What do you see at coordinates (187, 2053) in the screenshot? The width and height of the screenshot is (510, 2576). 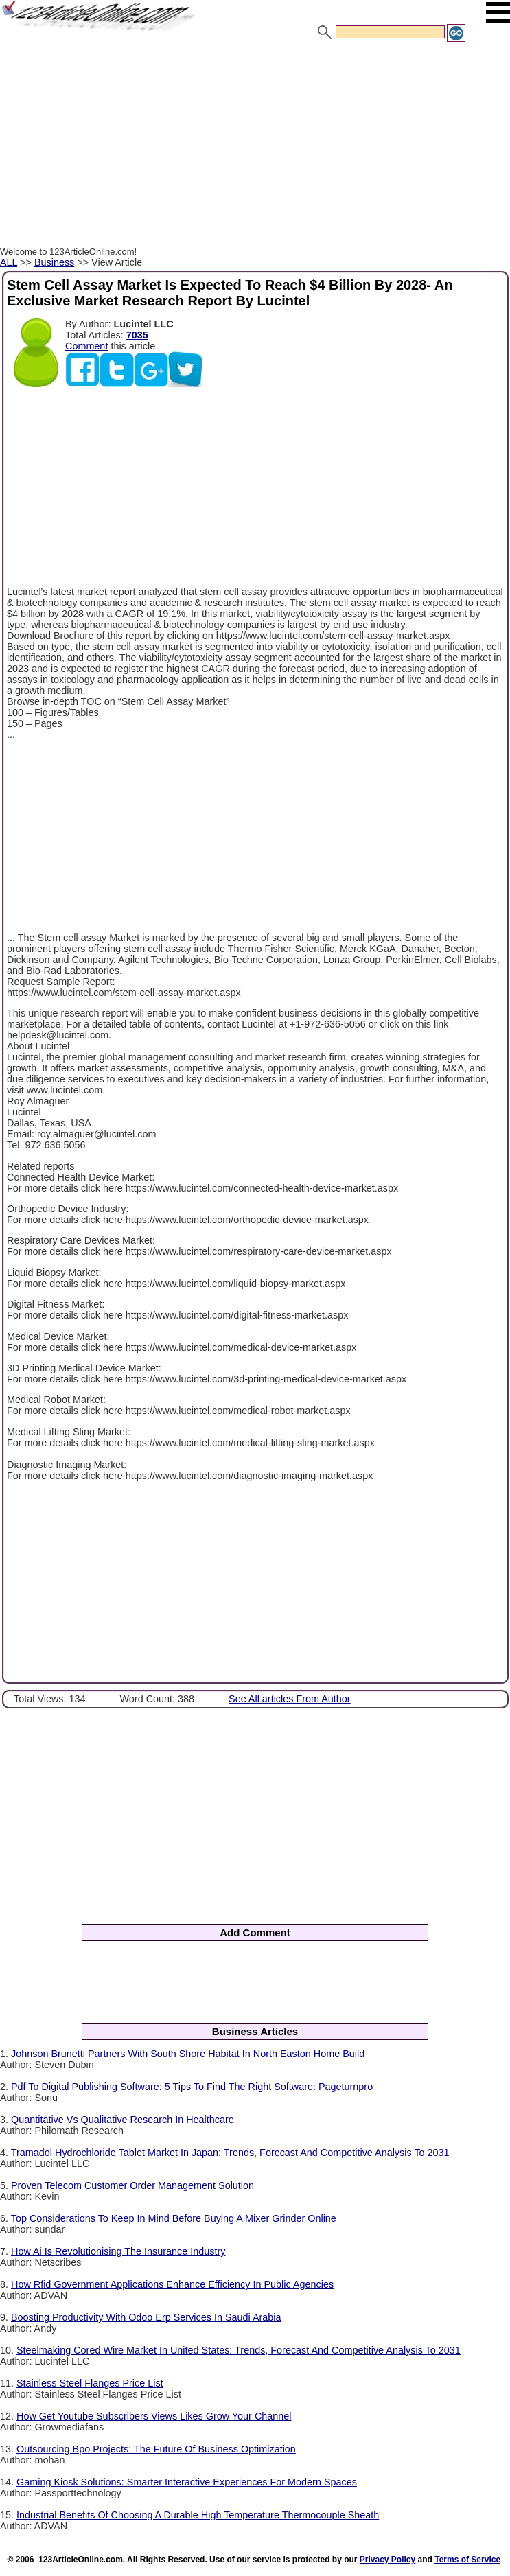 I see `Johnson Brunetti Partners With South Shore Habitat In North Easton Home Build` at bounding box center [187, 2053].